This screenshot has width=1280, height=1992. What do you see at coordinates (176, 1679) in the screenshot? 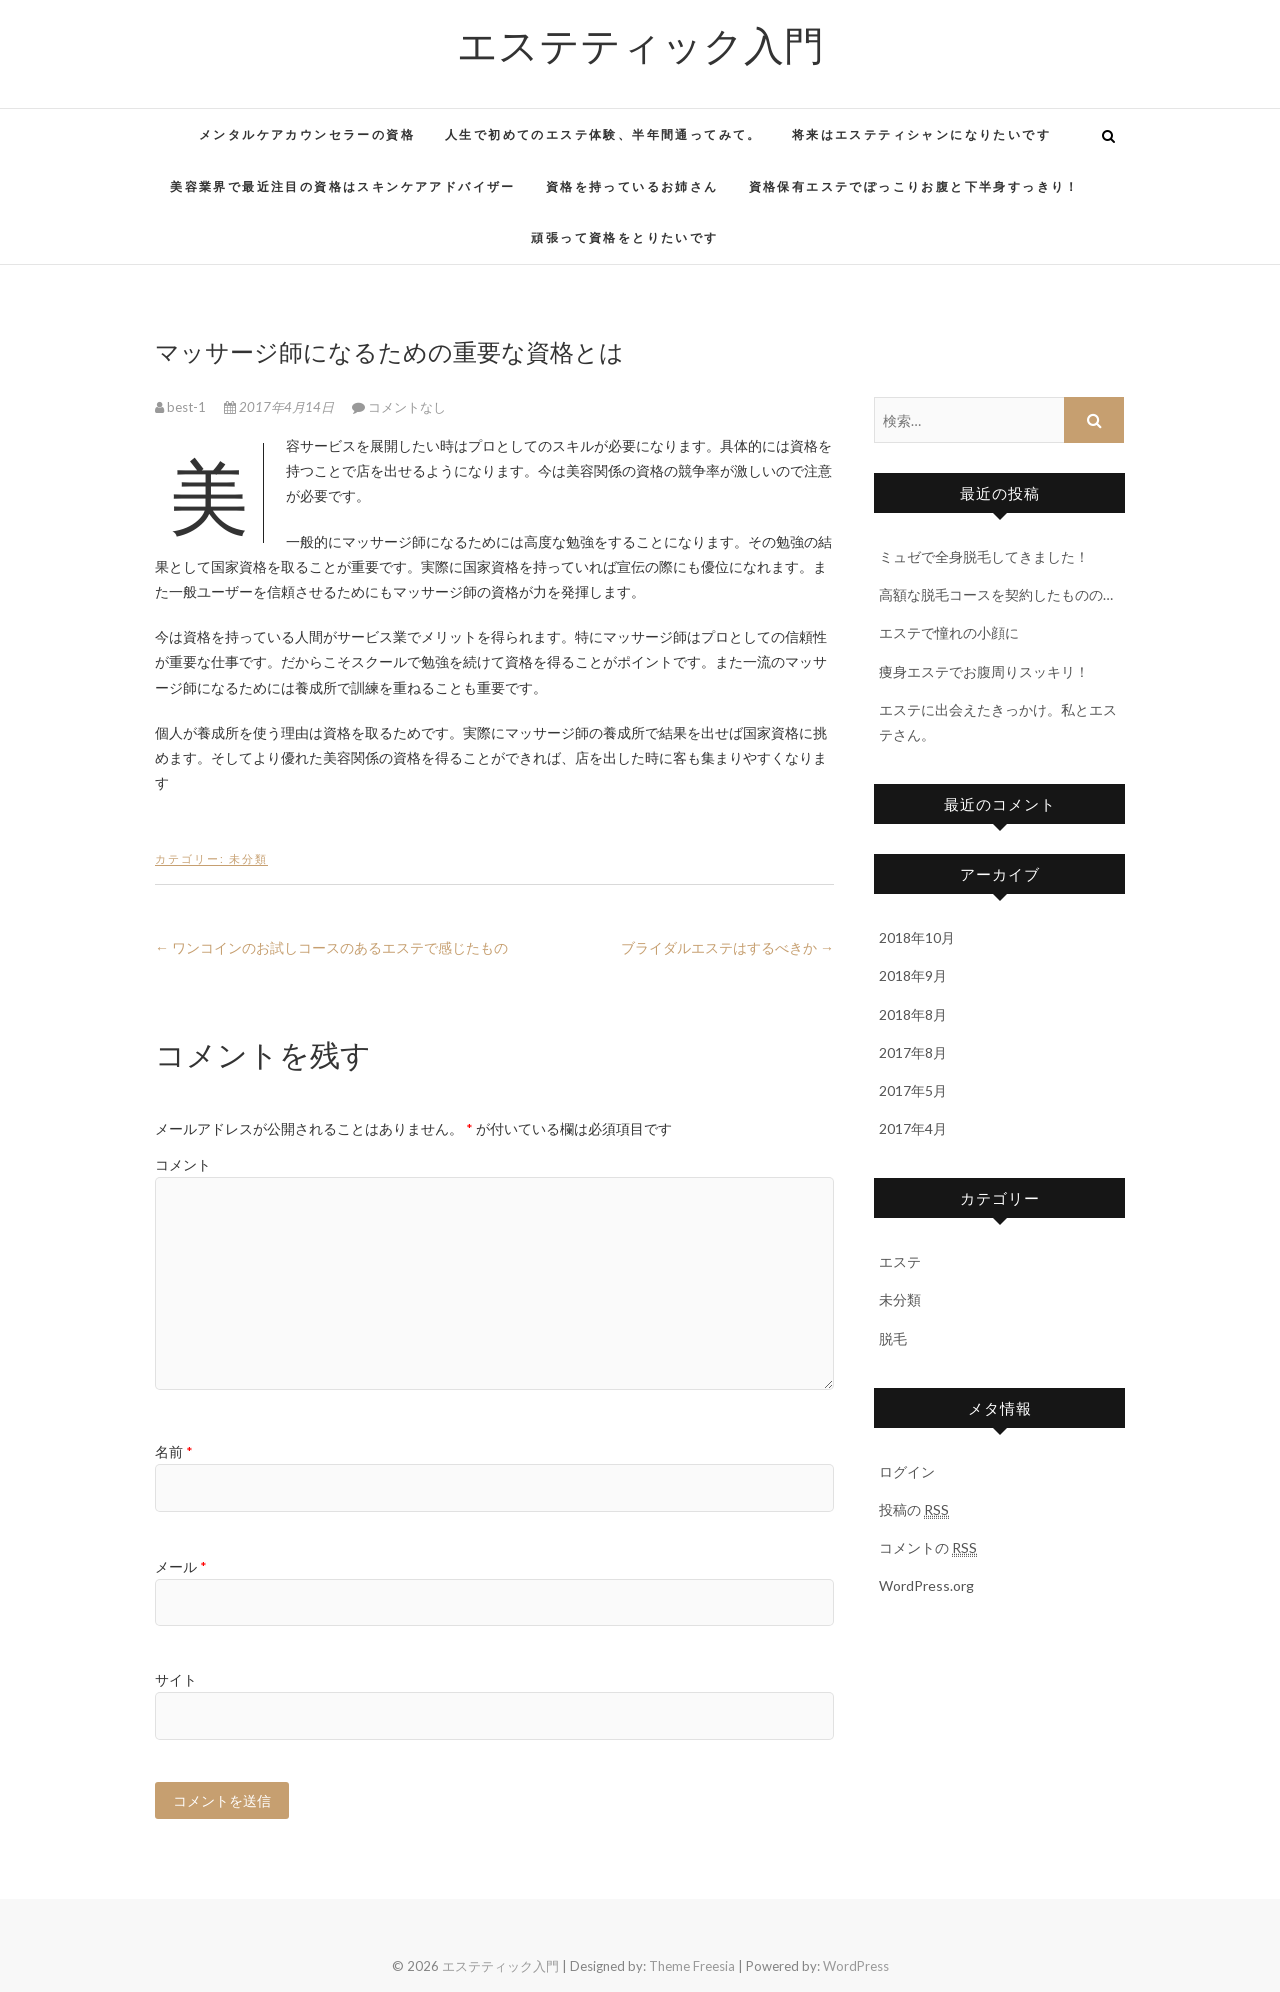
I see `サイト` at bounding box center [176, 1679].